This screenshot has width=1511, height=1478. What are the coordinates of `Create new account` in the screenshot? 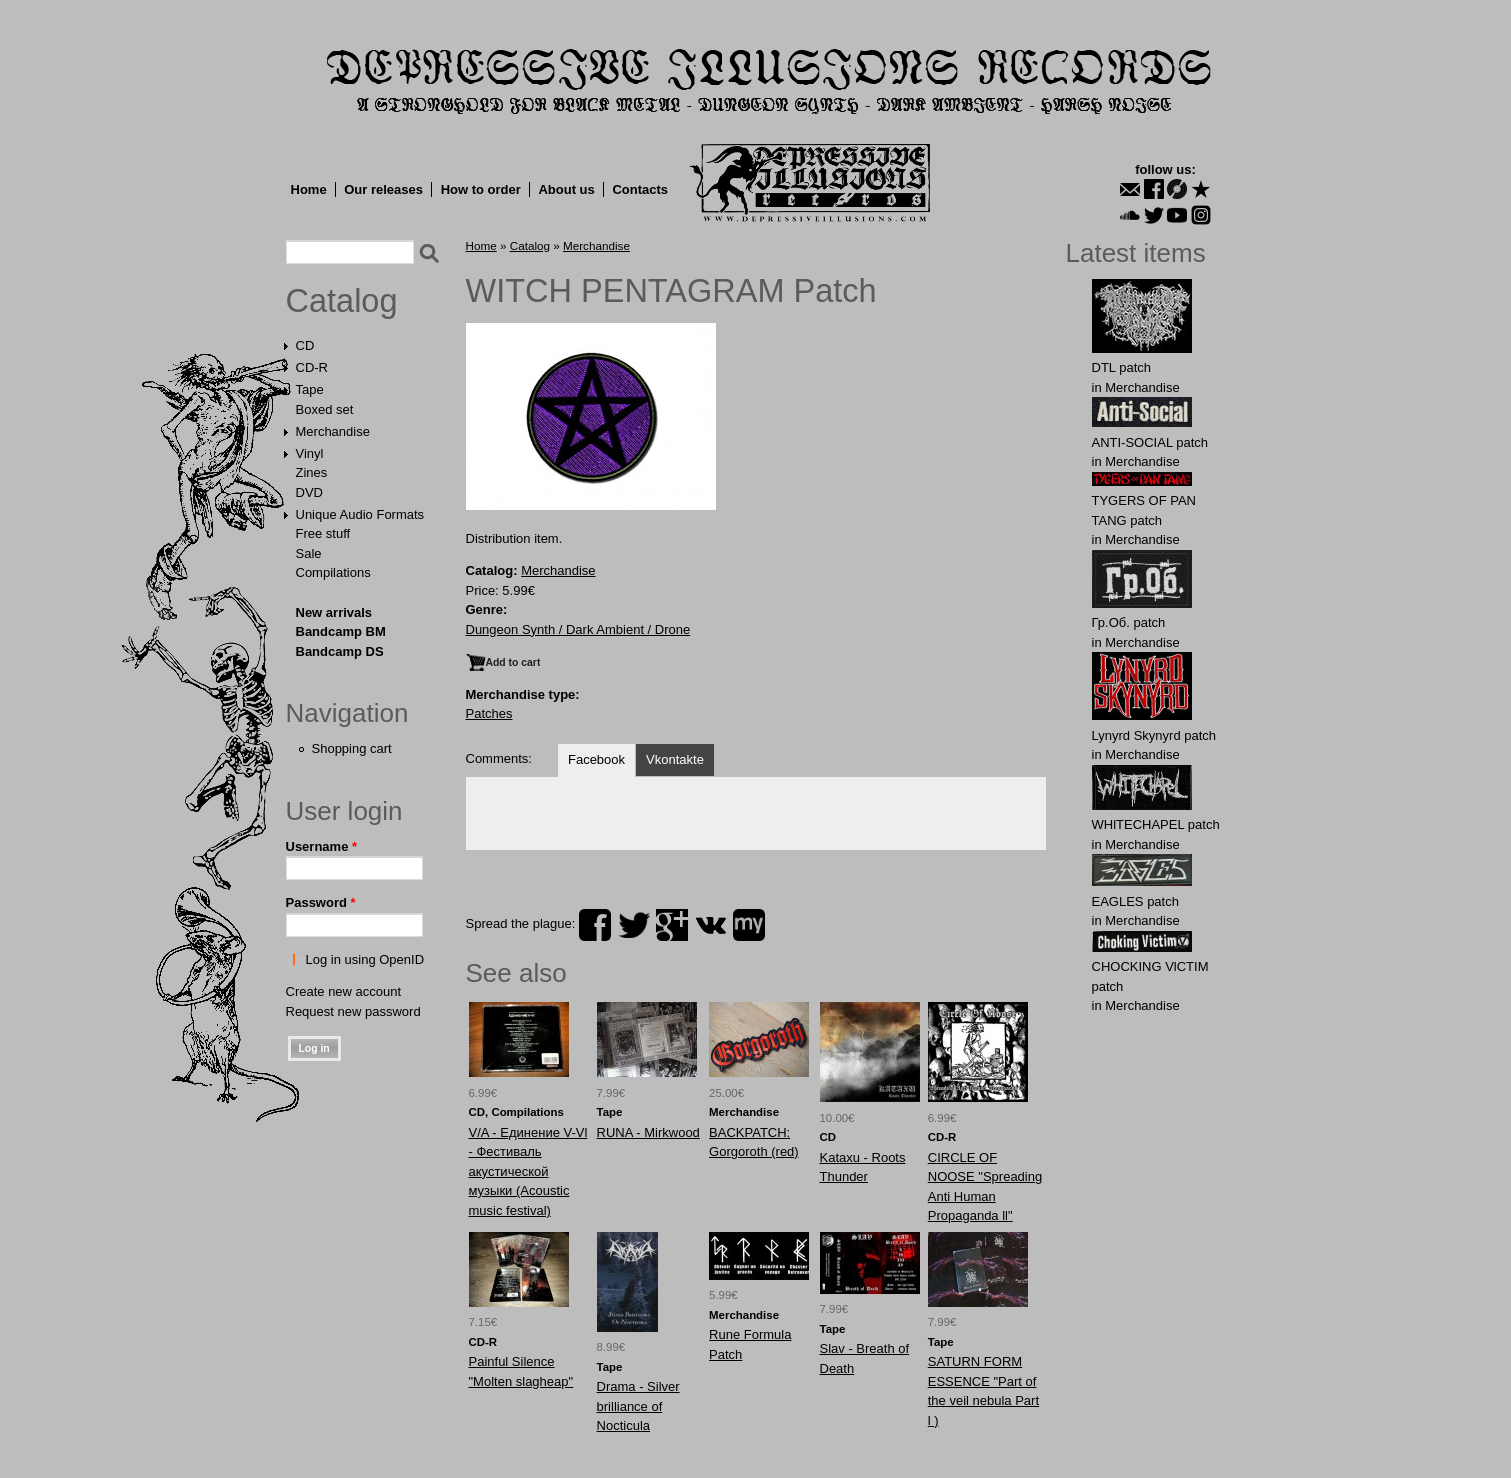 It's located at (344, 991).